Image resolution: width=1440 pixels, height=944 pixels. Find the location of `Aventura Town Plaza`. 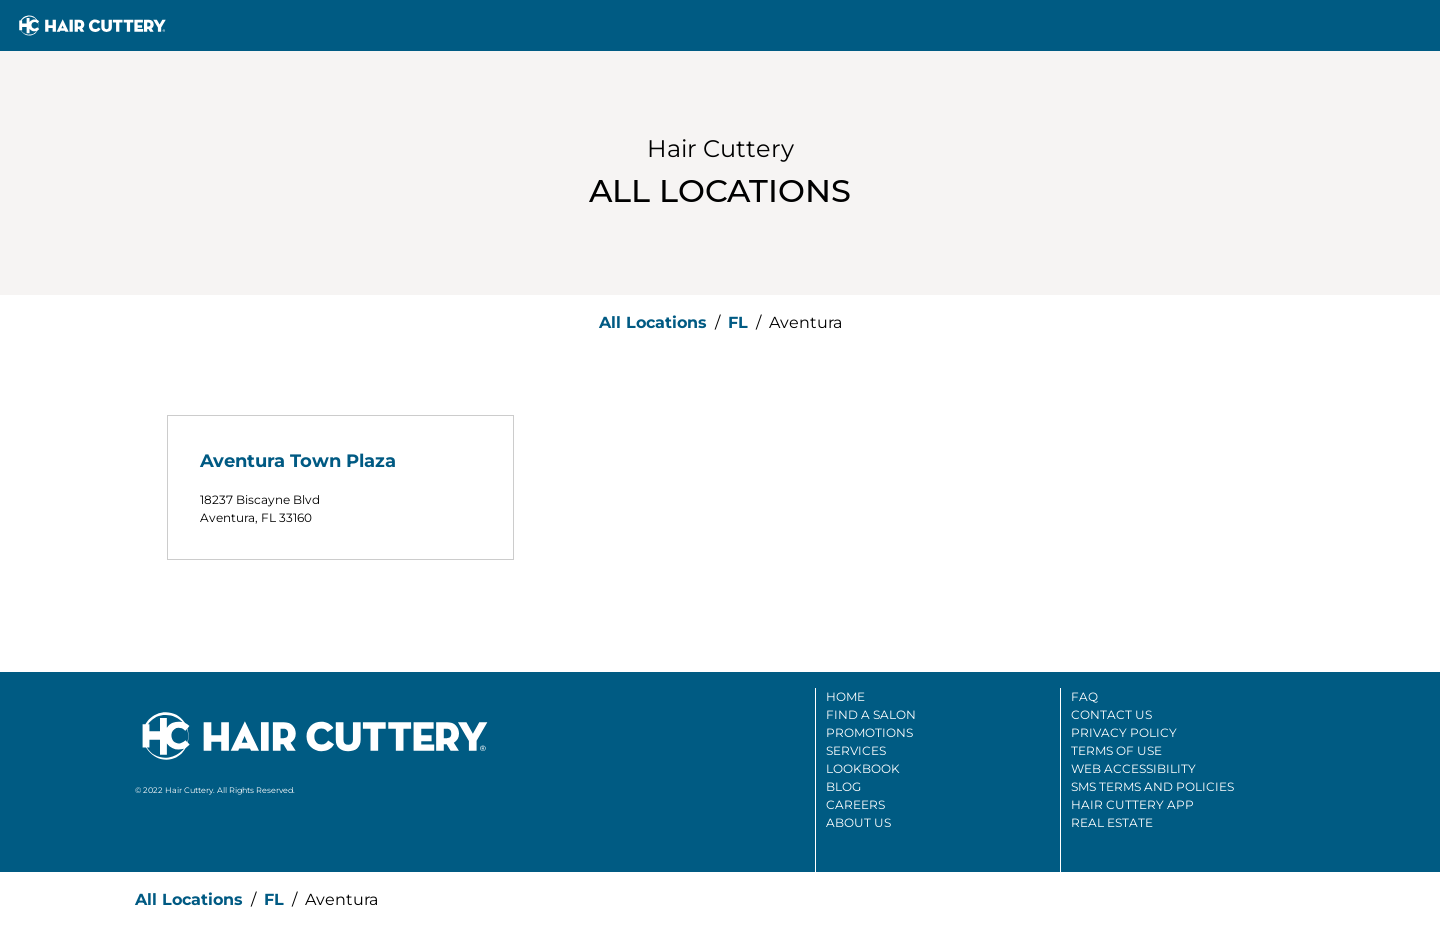

Aventura Town Plaza is located at coordinates (298, 461).